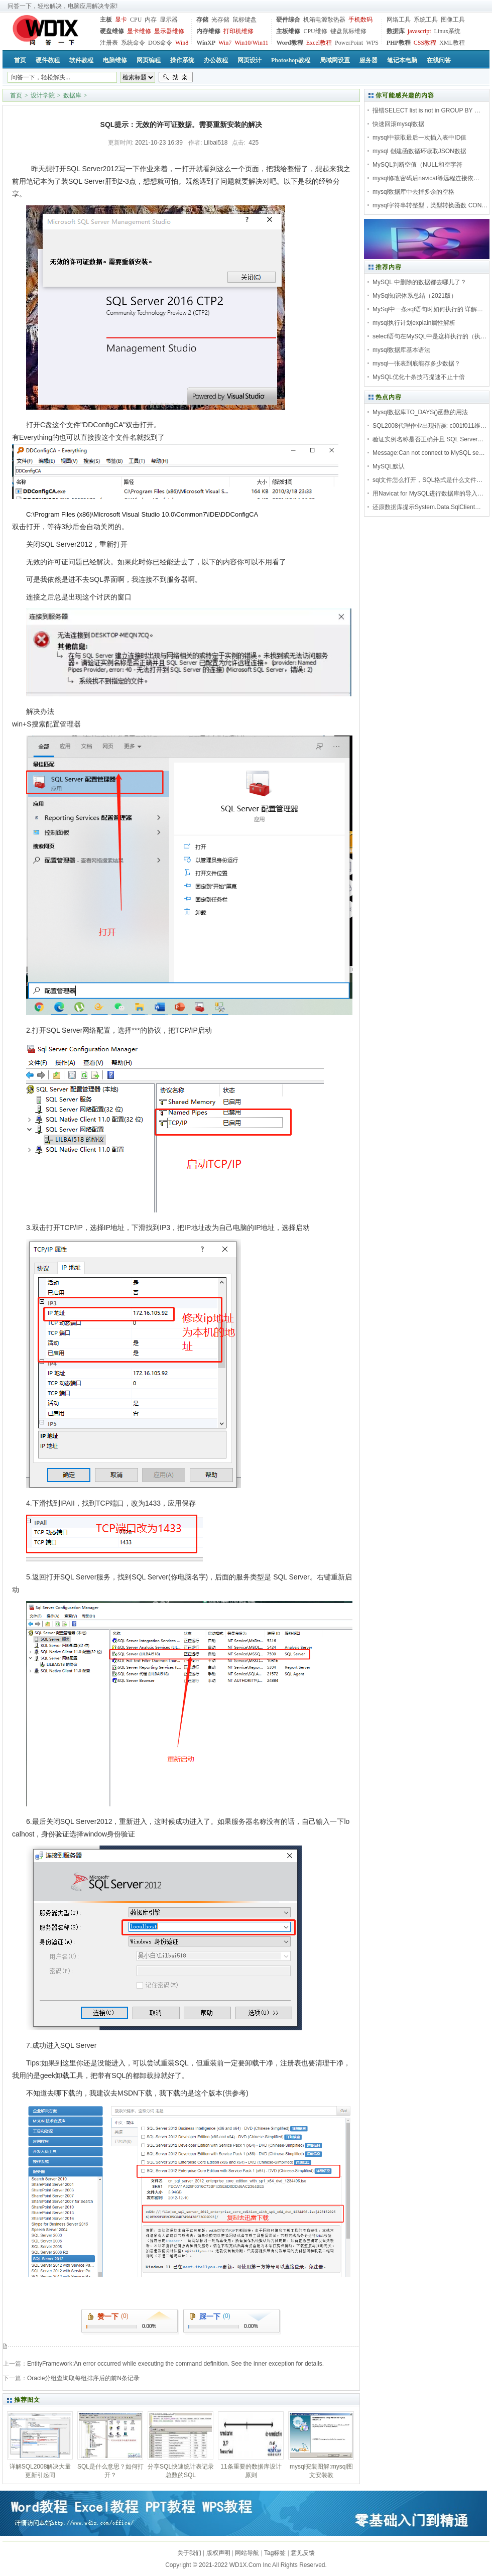  What do you see at coordinates (169, 19) in the screenshot?
I see `显示器` at bounding box center [169, 19].